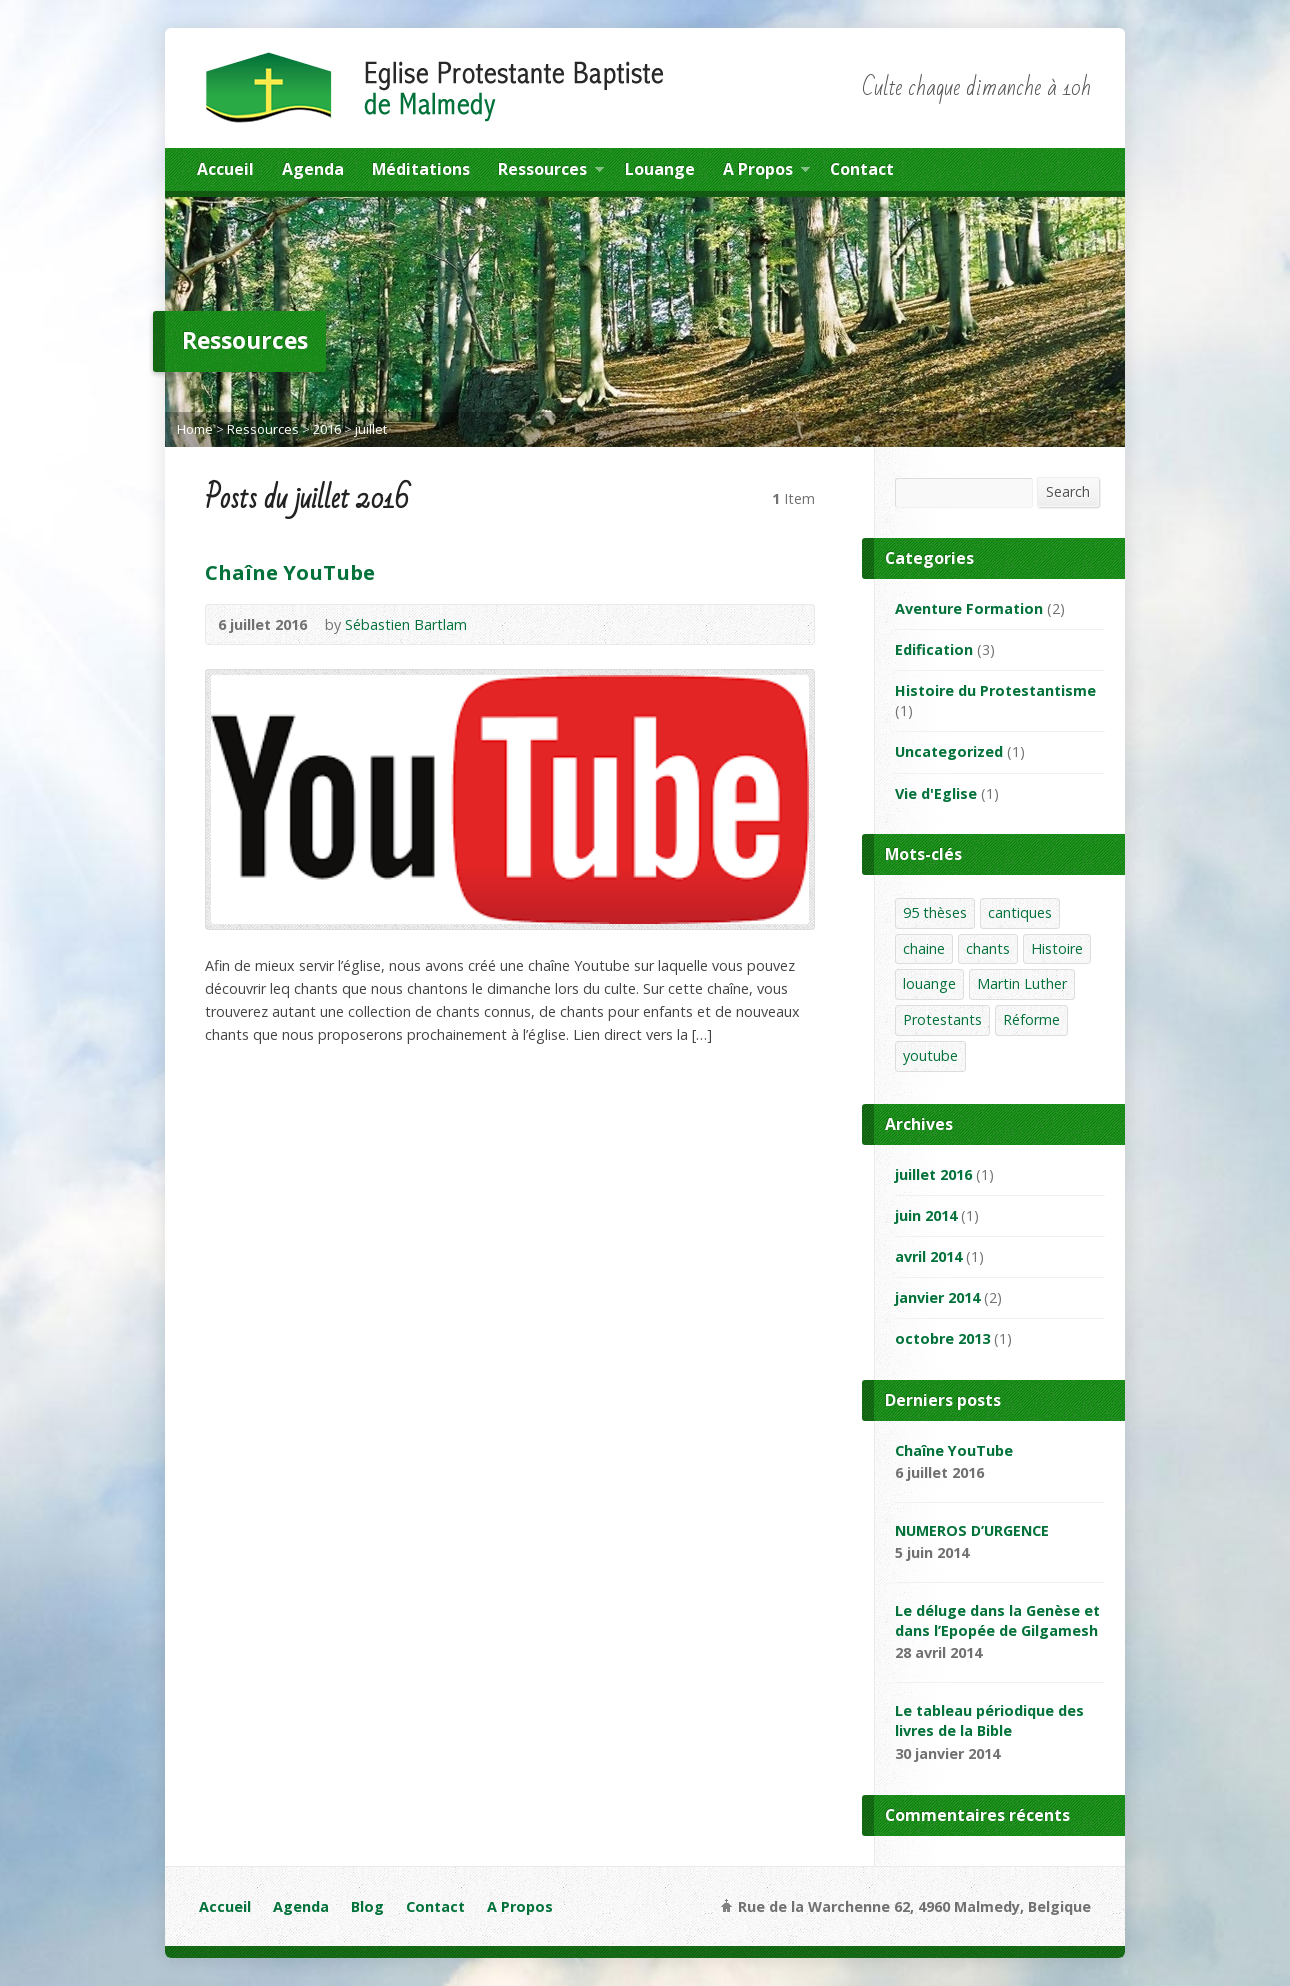 The height and width of the screenshot is (1986, 1290). What do you see at coordinates (942, 1338) in the screenshot?
I see `octobre 2013` at bounding box center [942, 1338].